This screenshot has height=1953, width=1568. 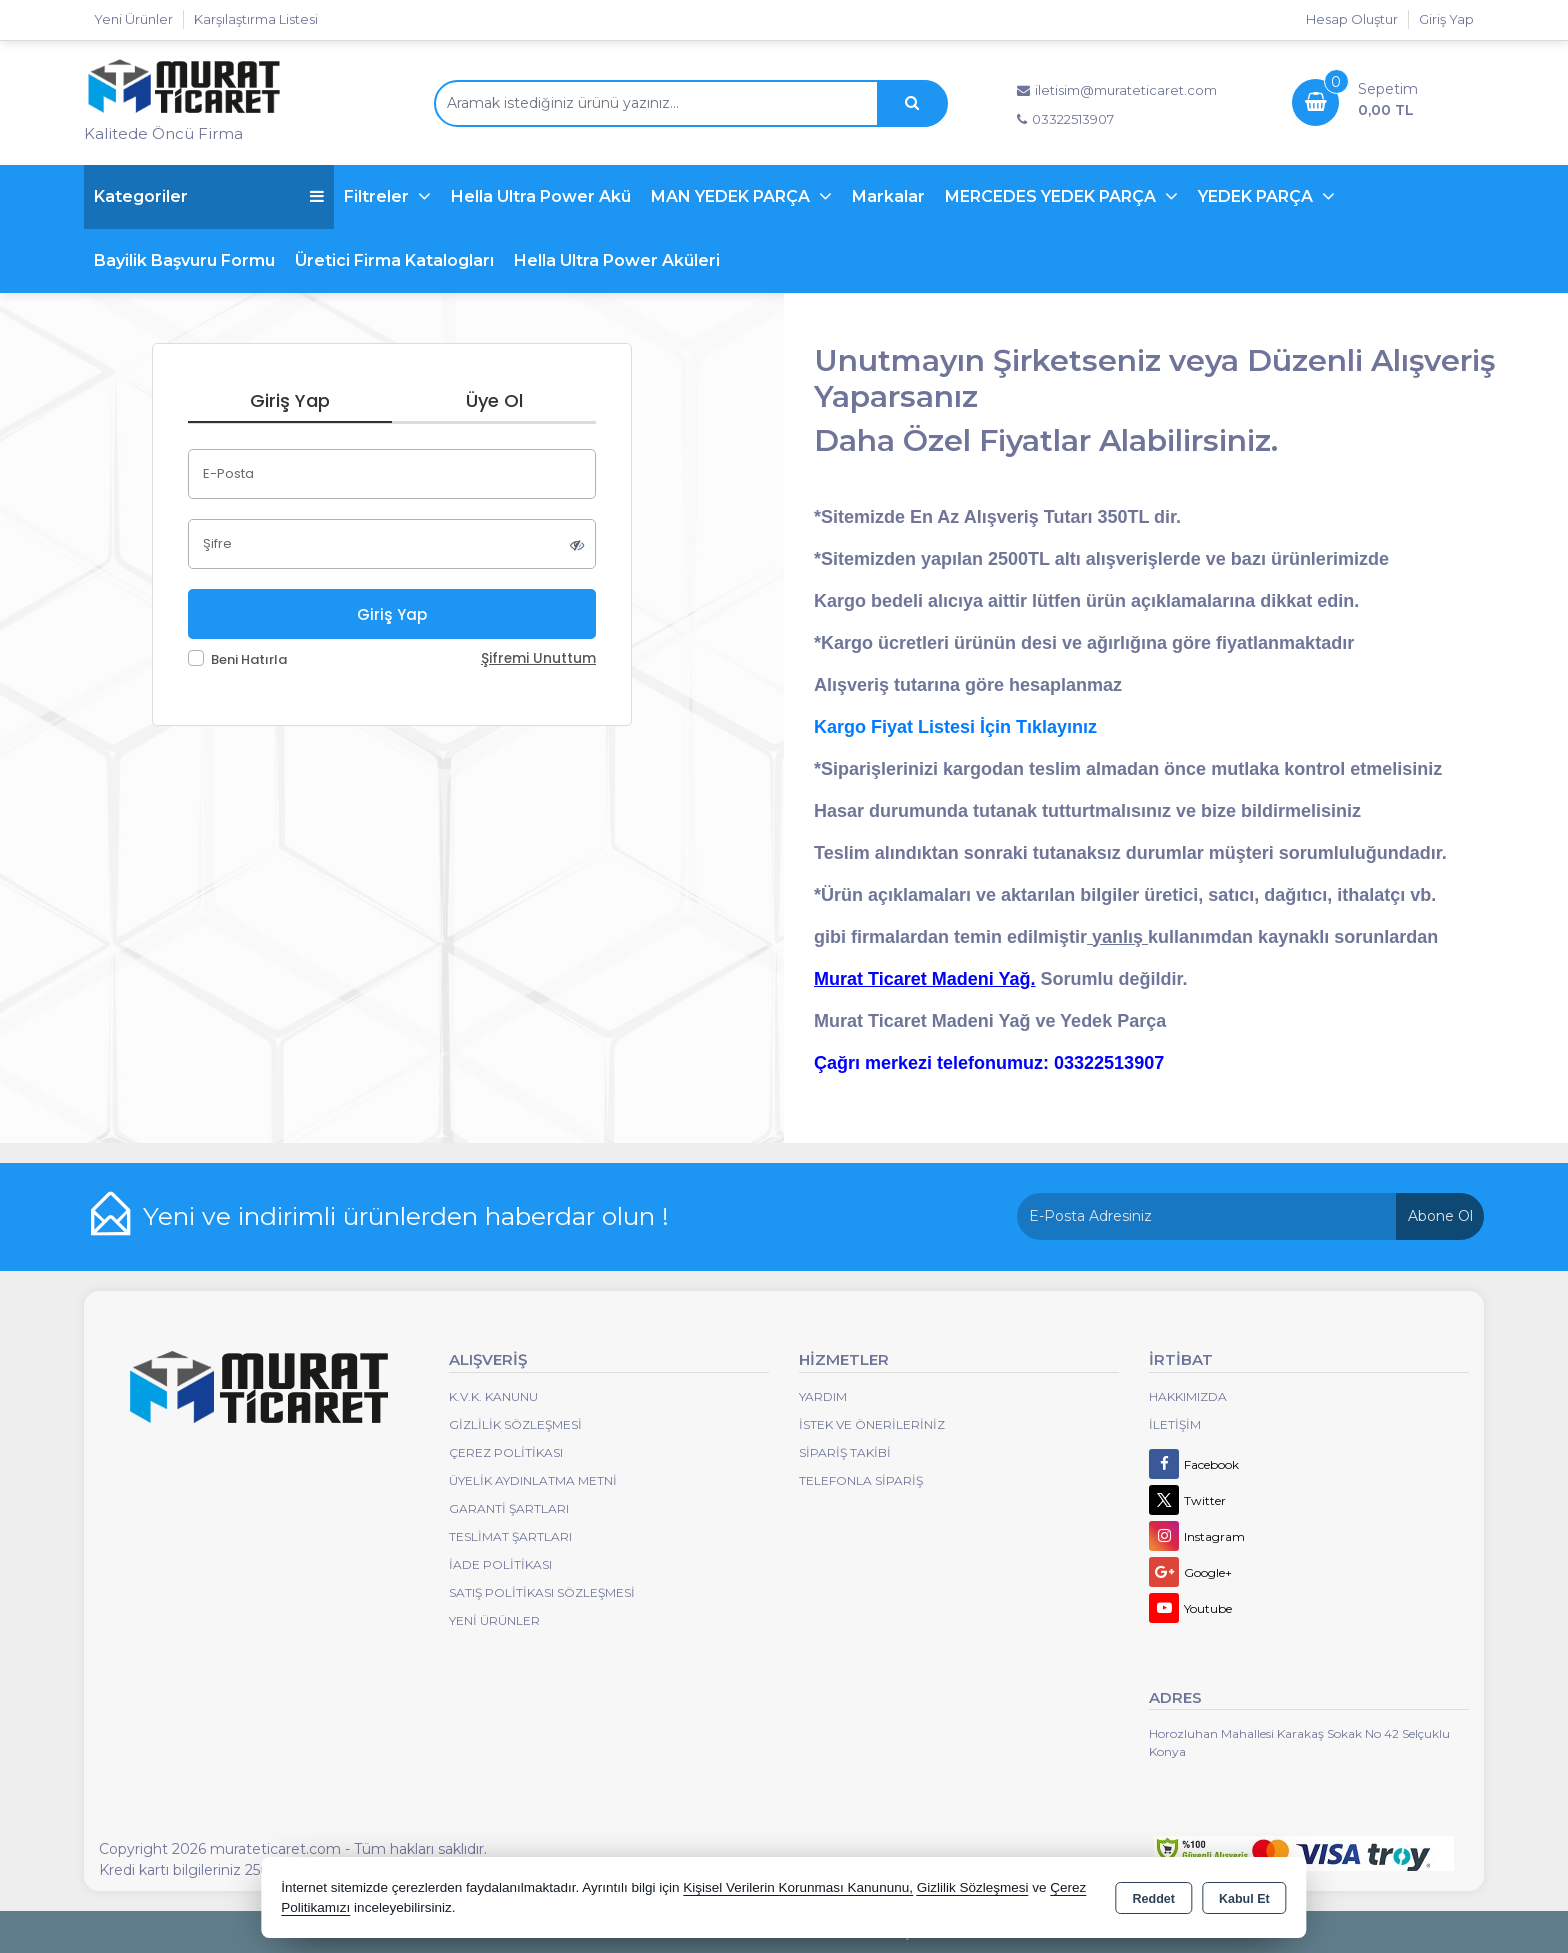 I want to click on Üyelik Aydınlatma Metni, so click(x=533, y=1480).